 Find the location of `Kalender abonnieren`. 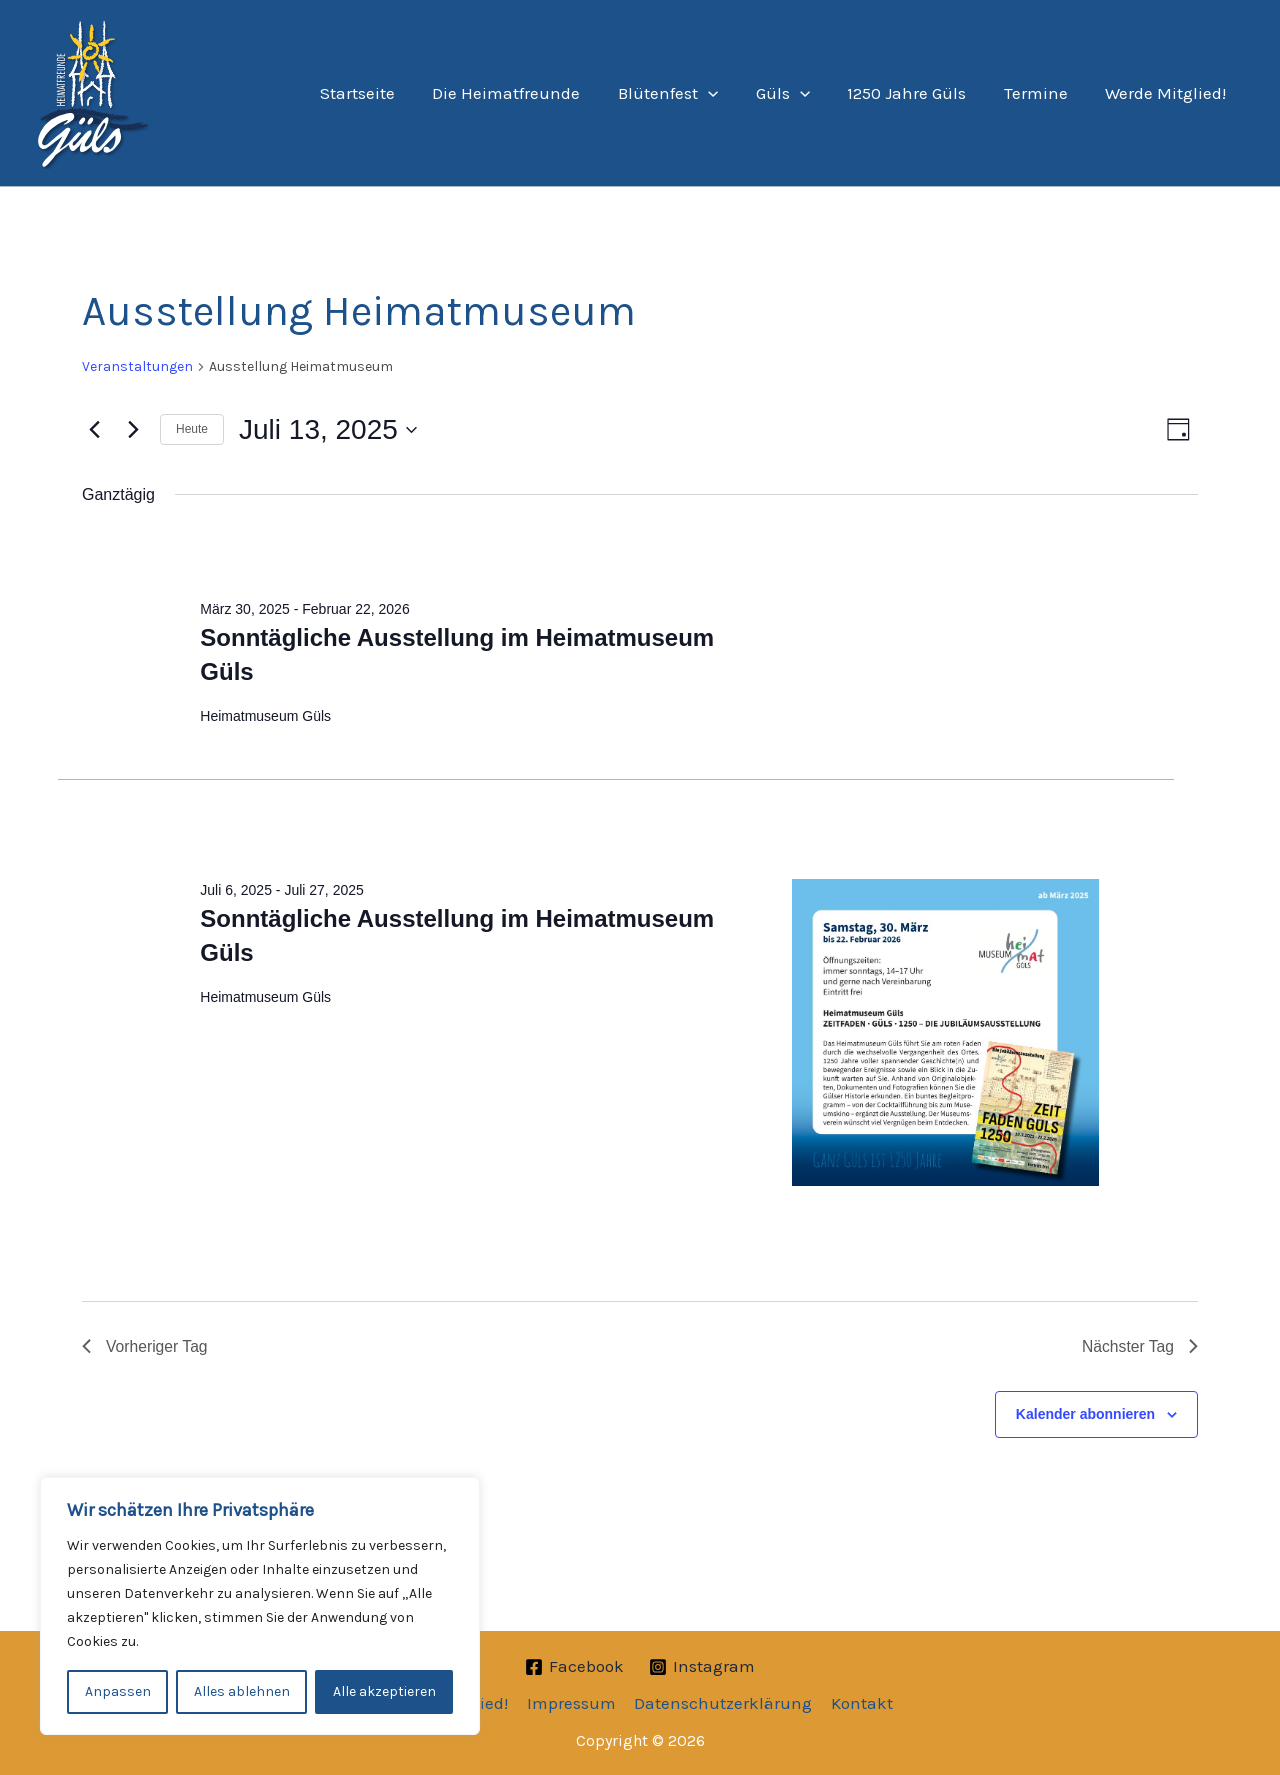

Kalender abonnieren is located at coordinates (1085, 1415).